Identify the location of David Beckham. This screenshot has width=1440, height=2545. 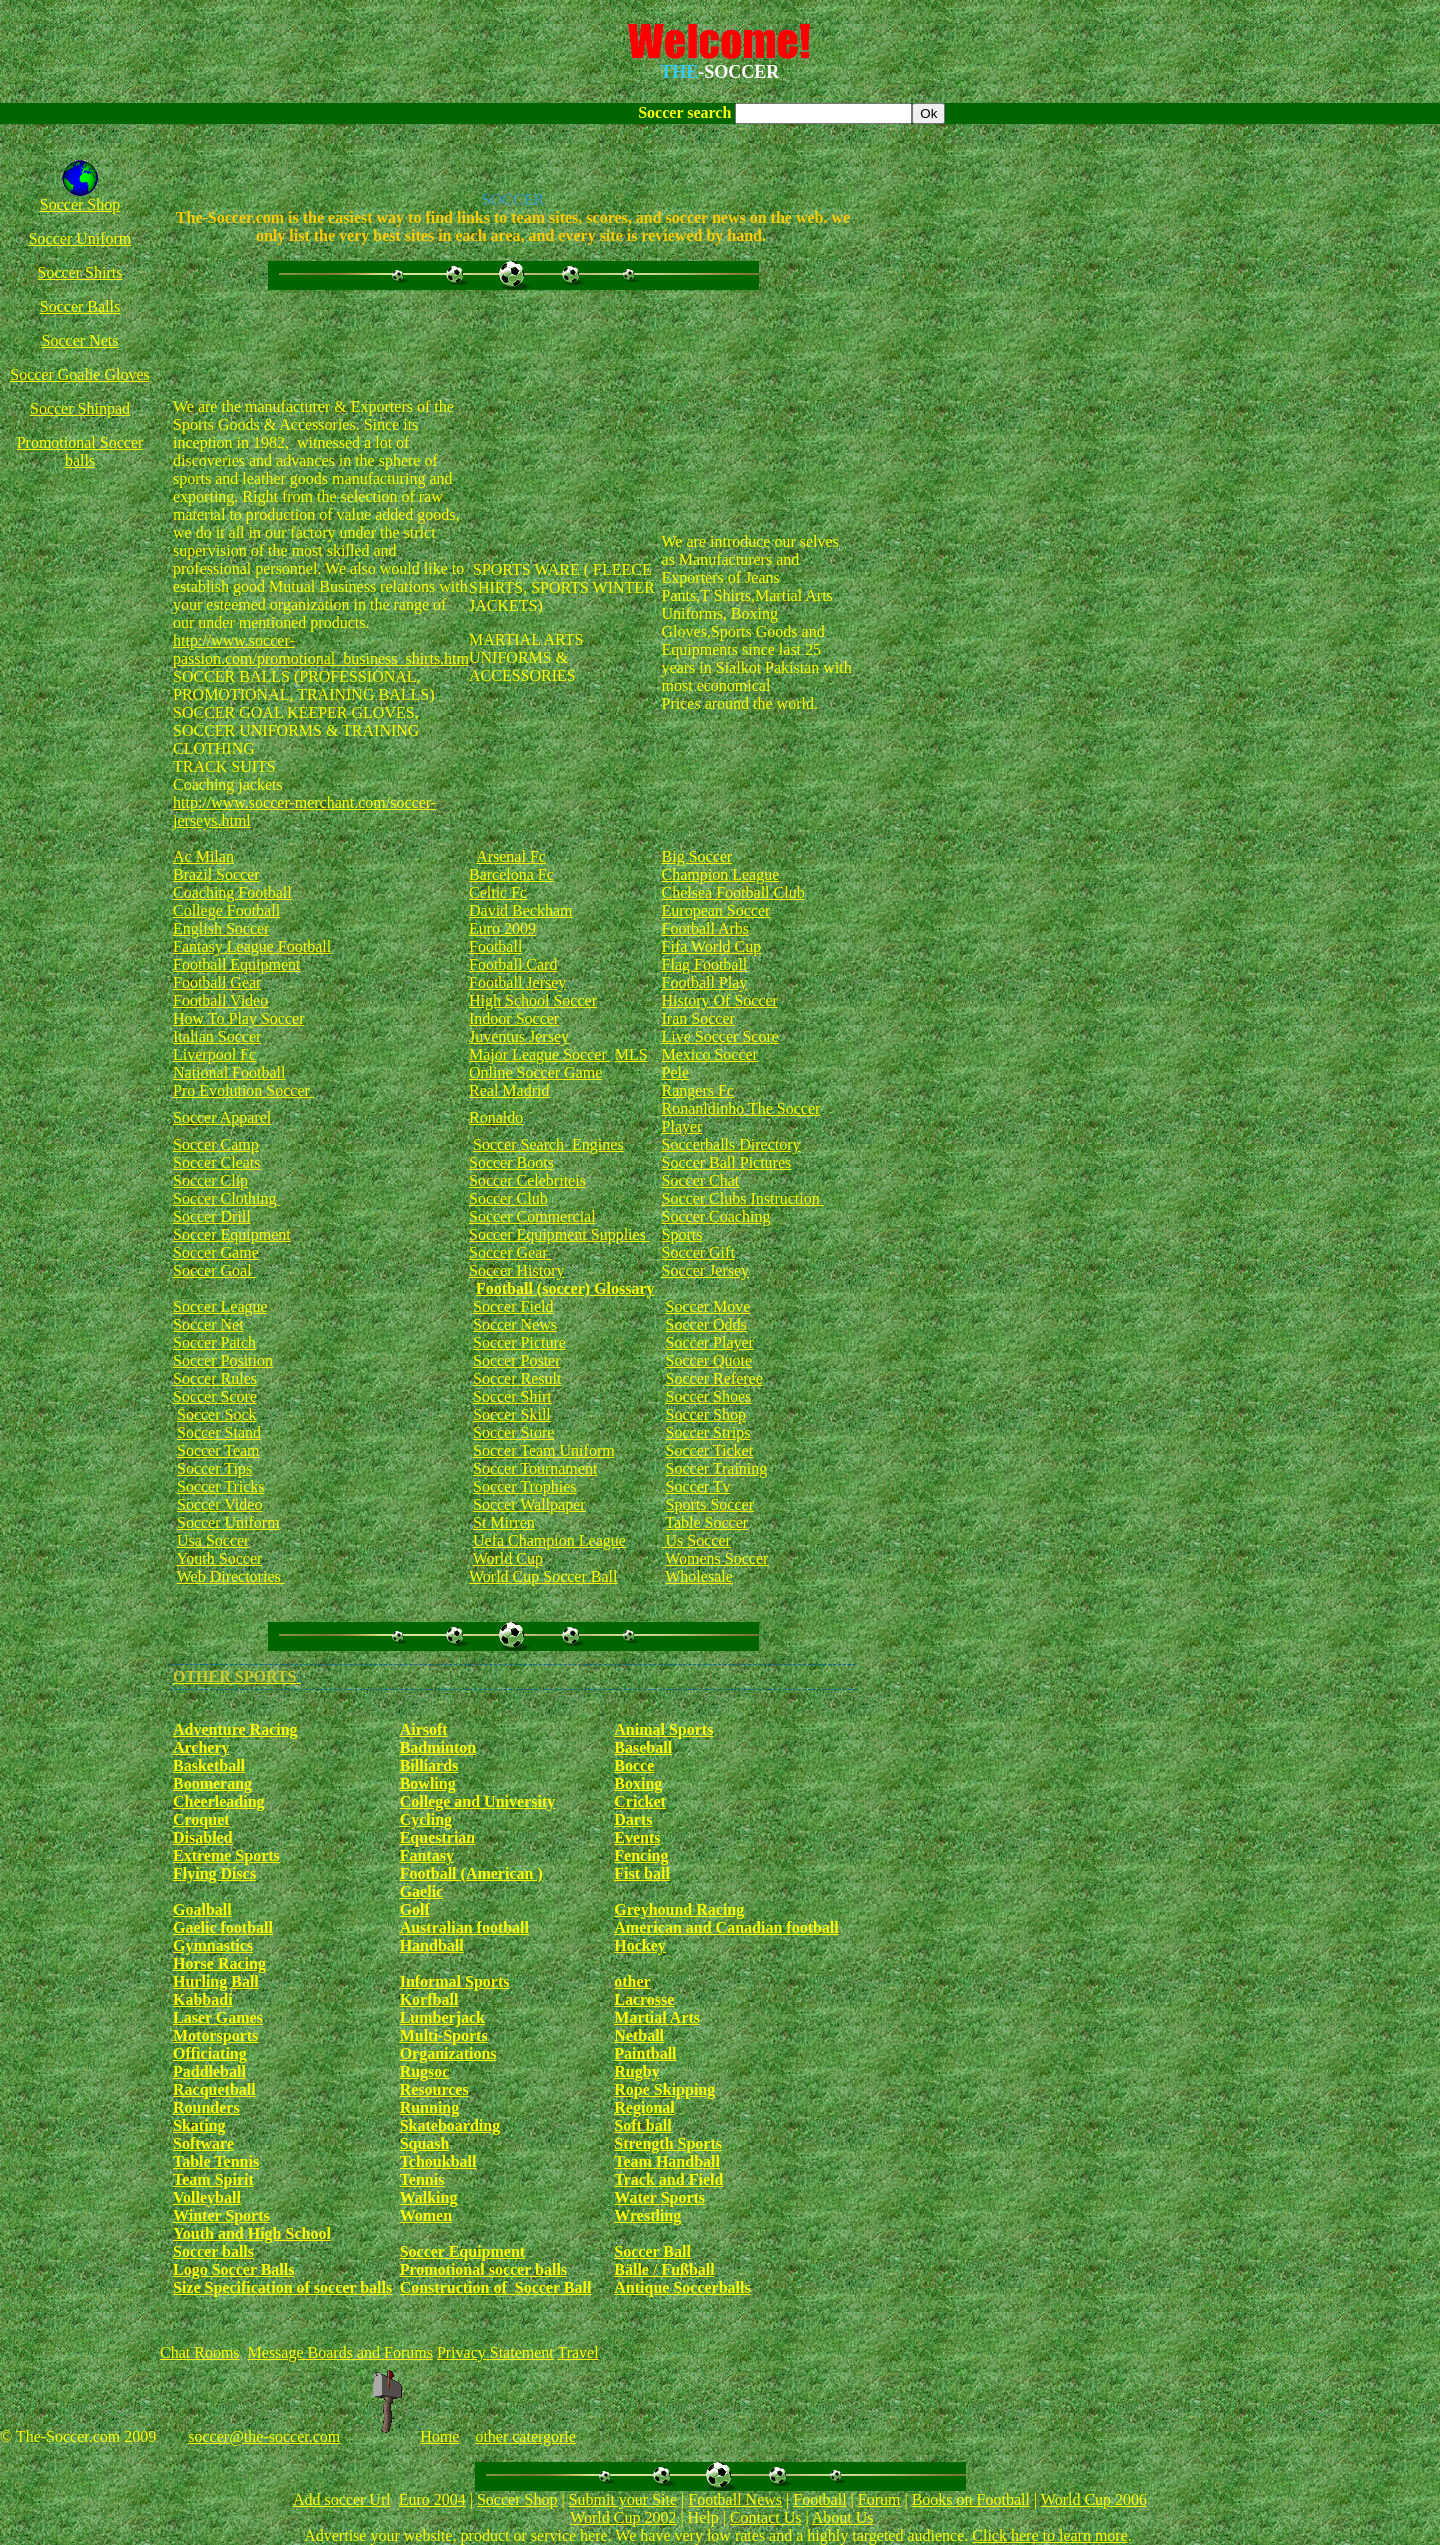
(521, 910).